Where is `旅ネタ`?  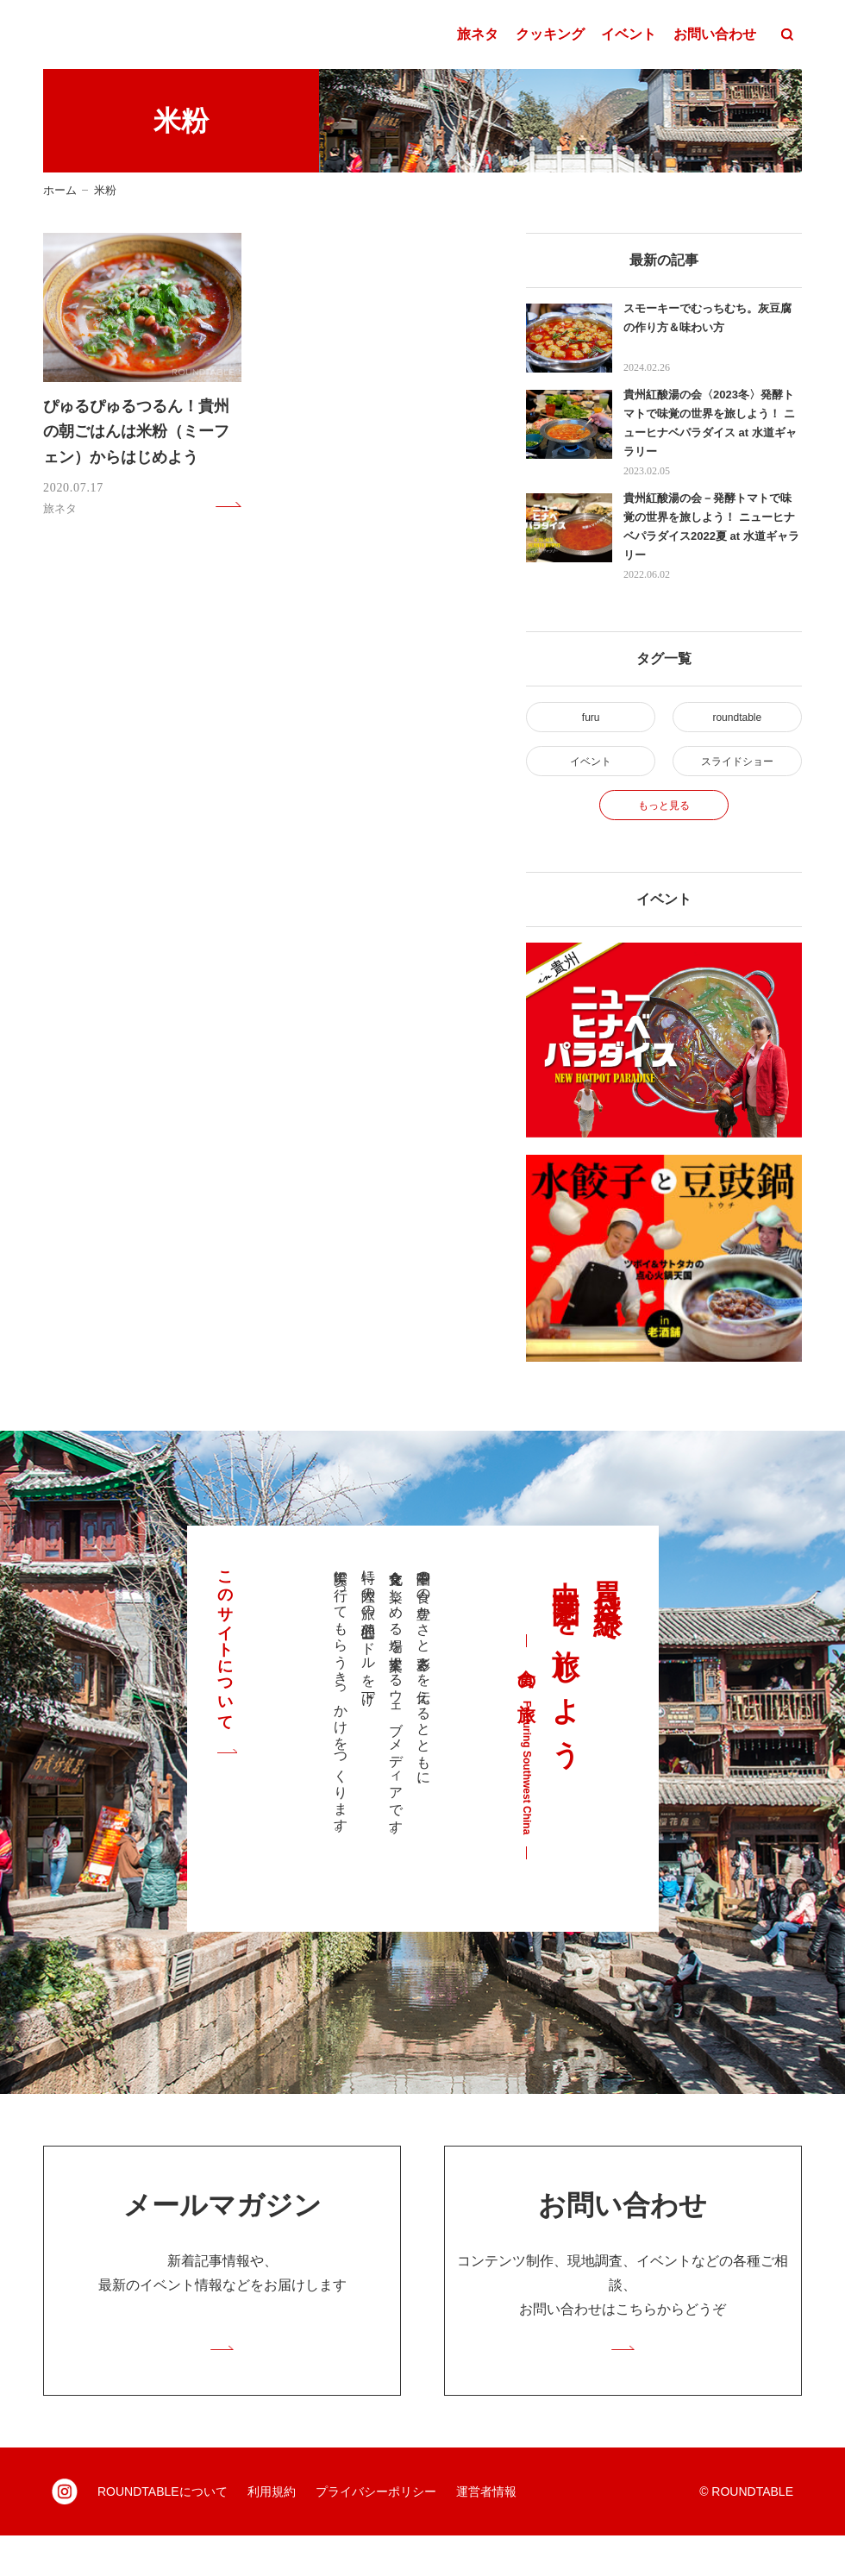
旅ネタ is located at coordinates (477, 34).